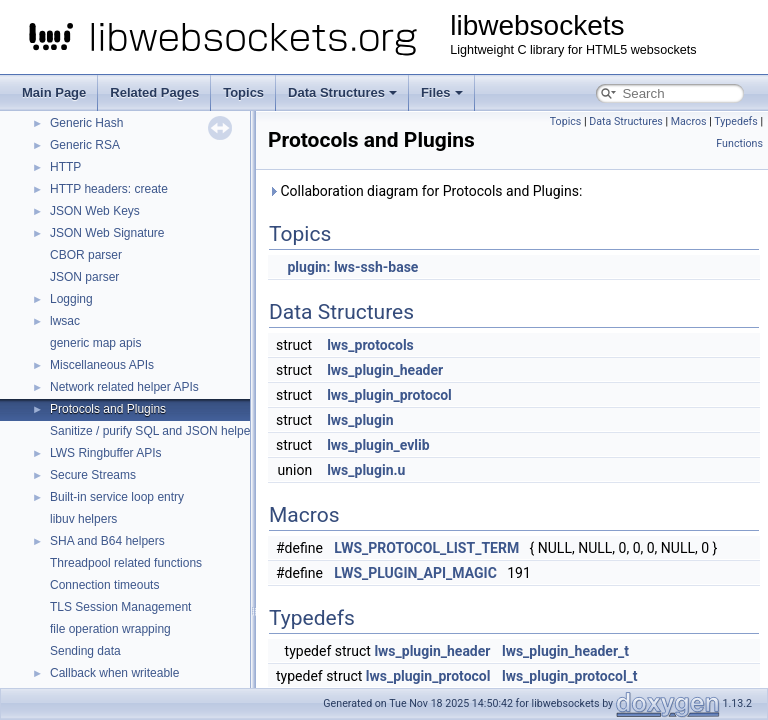  I want to click on Sanitize / purify SQL and JSON helpers, so click(155, 431).